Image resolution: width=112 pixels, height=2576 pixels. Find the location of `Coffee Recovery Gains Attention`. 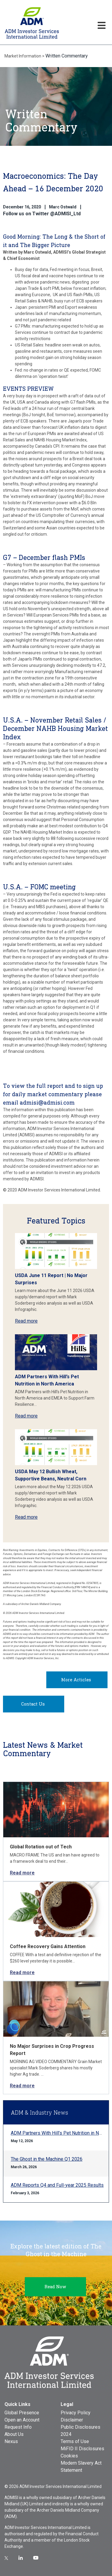

Coffee Recovery Gains Attention is located at coordinates (47, 1946).